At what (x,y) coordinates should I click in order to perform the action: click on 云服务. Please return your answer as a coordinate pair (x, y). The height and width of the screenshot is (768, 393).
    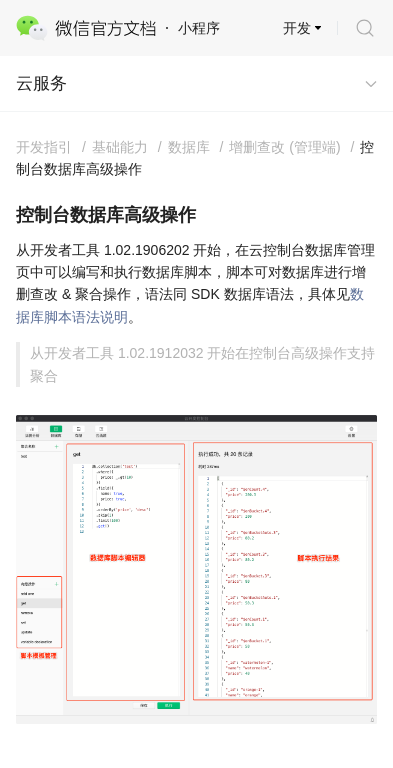
    Looking at the image, I should click on (41, 83).